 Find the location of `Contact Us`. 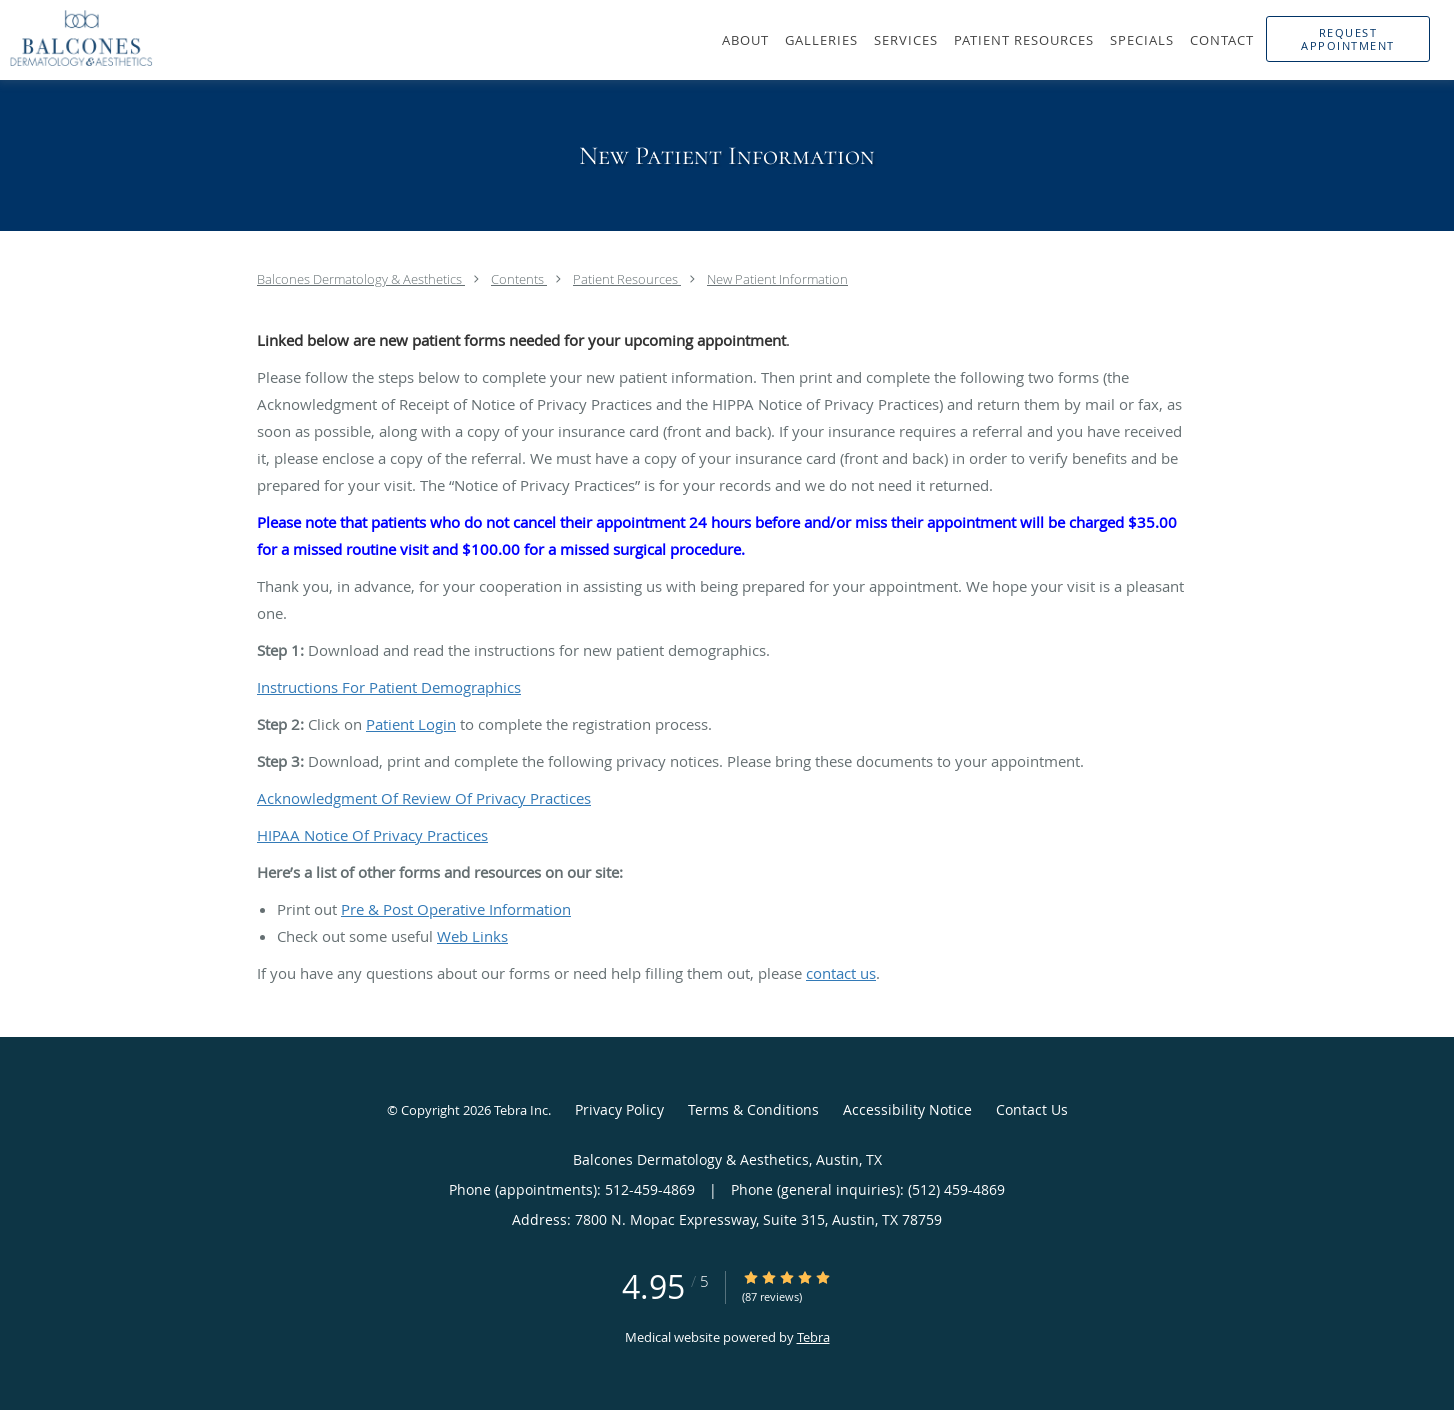

Contact Us is located at coordinates (1032, 1109).